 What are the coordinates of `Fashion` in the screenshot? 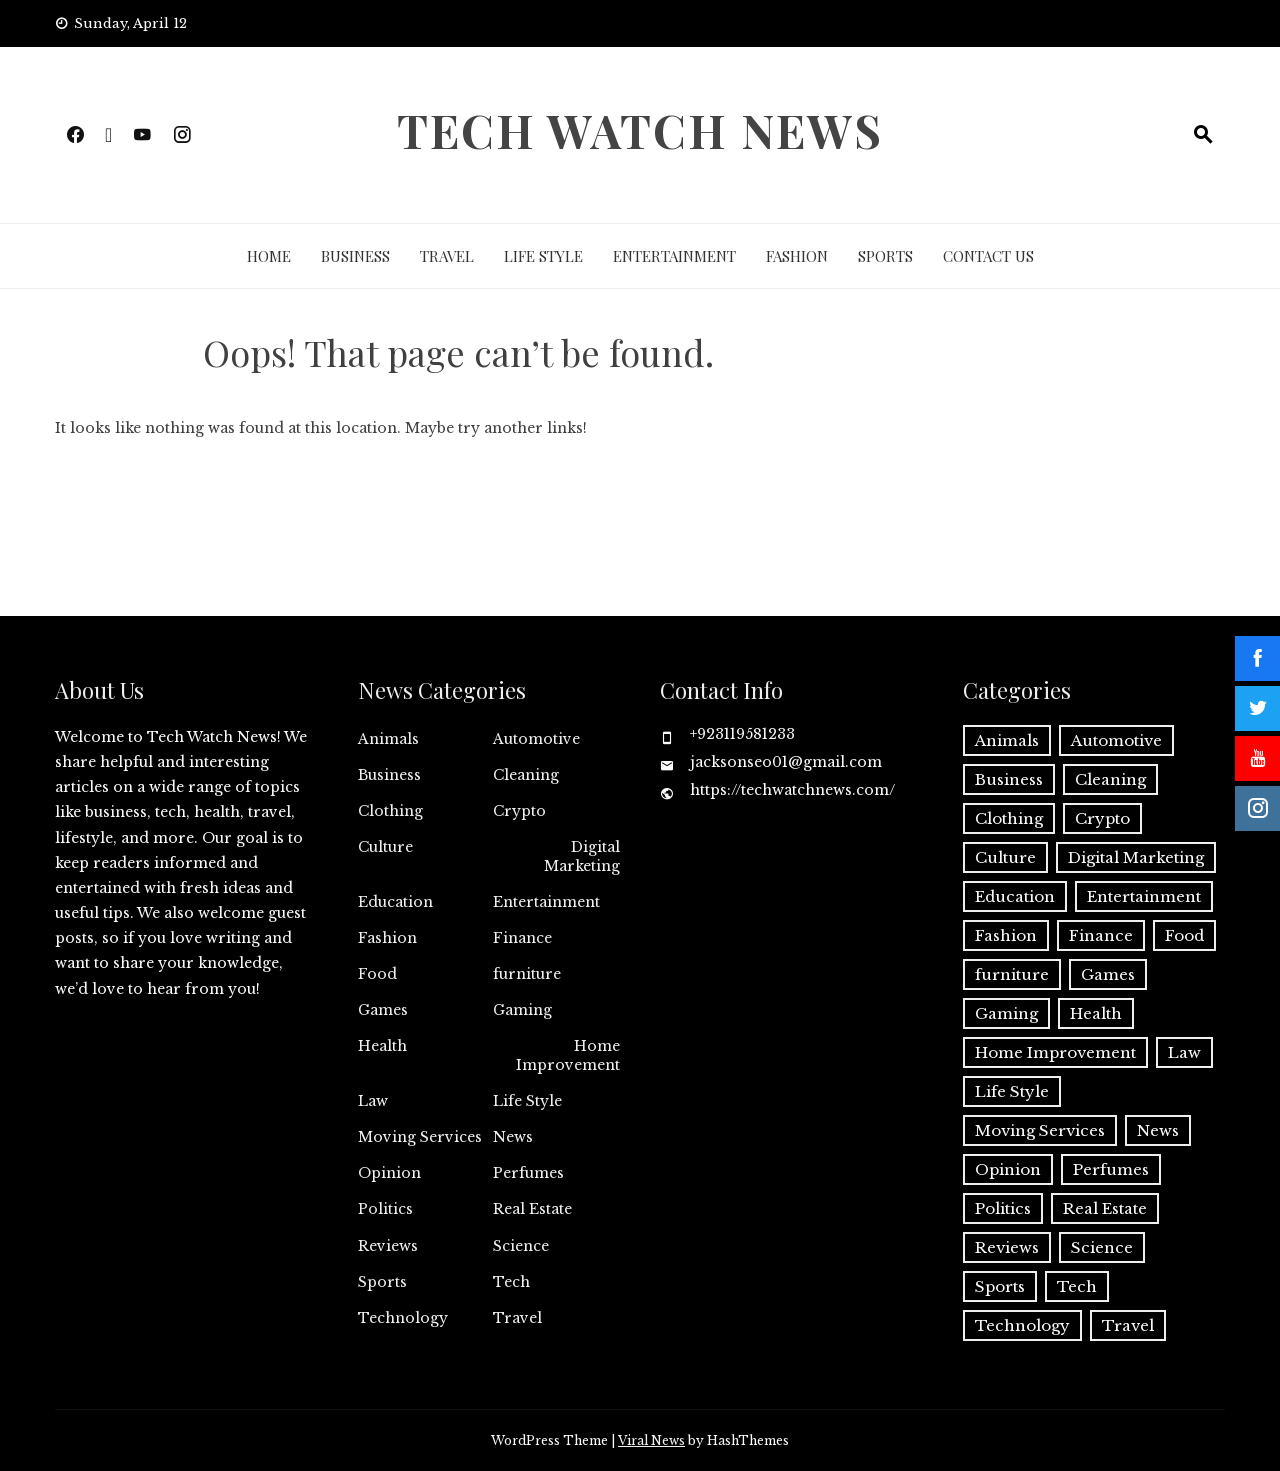 It's located at (797, 256).